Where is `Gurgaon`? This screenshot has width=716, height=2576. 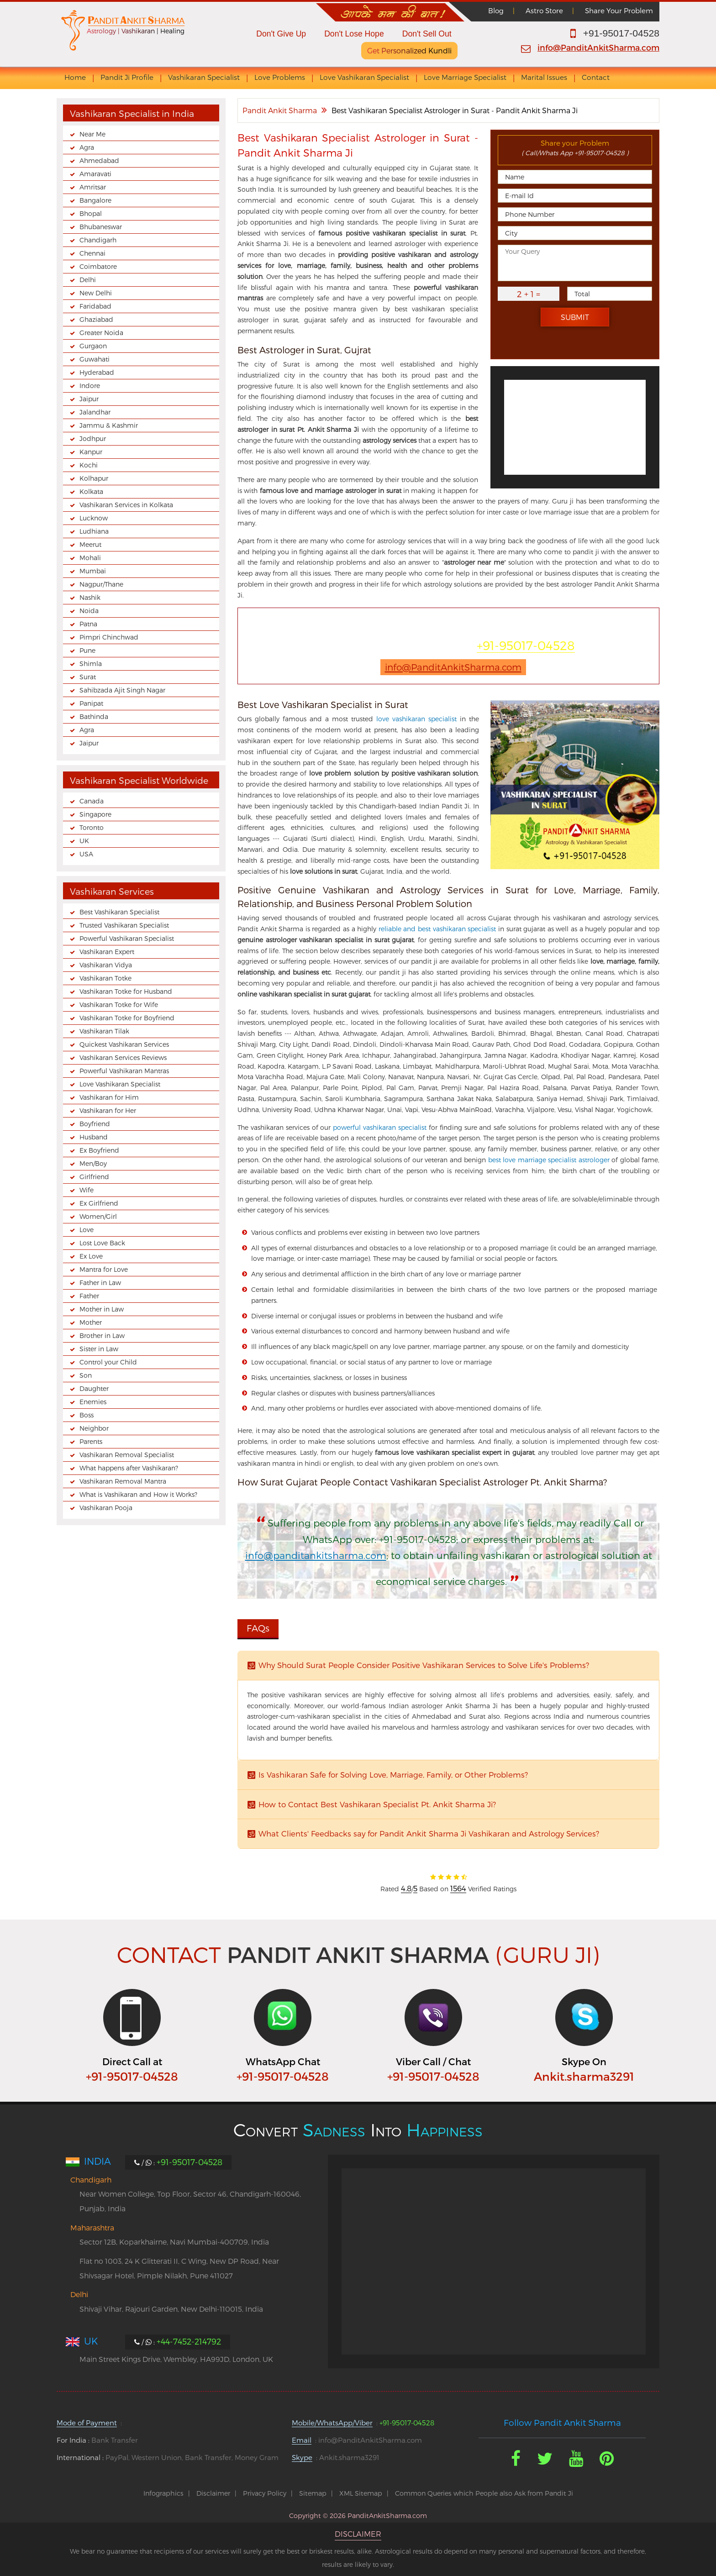 Gurgaon is located at coordinates (93, 346).